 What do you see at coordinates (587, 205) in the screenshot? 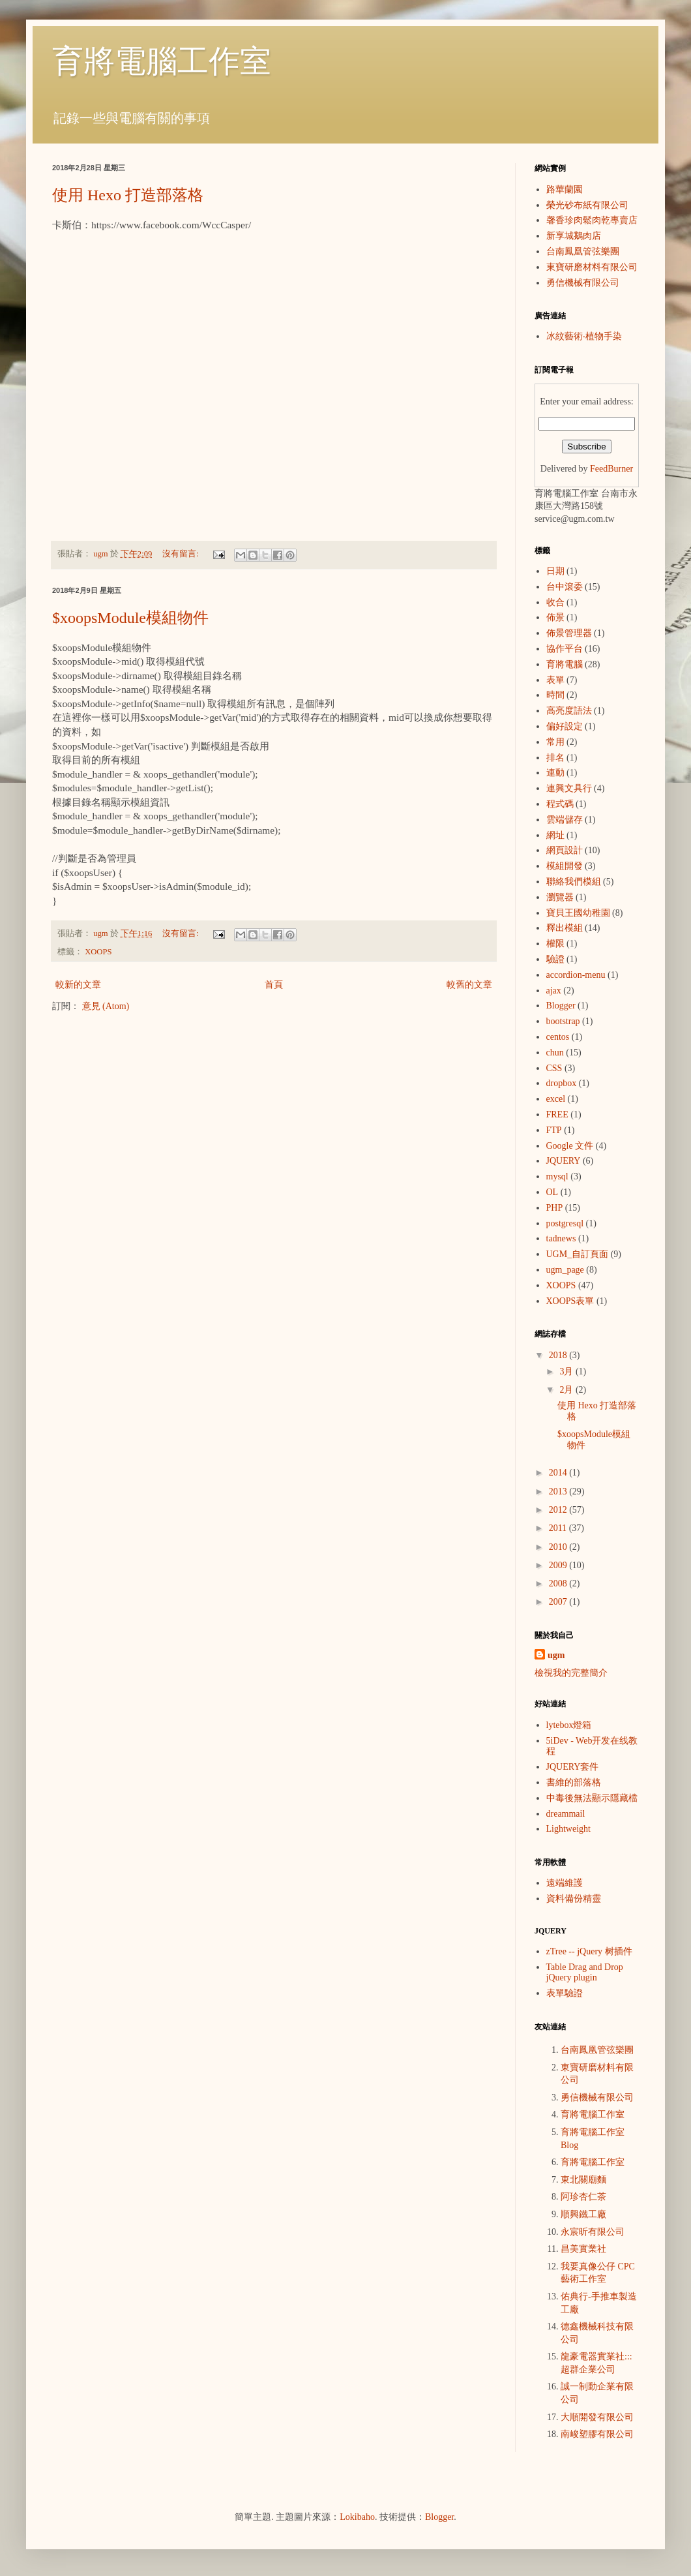
I see `榮光砂布紙有限公司` at bounding box center [587, 205].